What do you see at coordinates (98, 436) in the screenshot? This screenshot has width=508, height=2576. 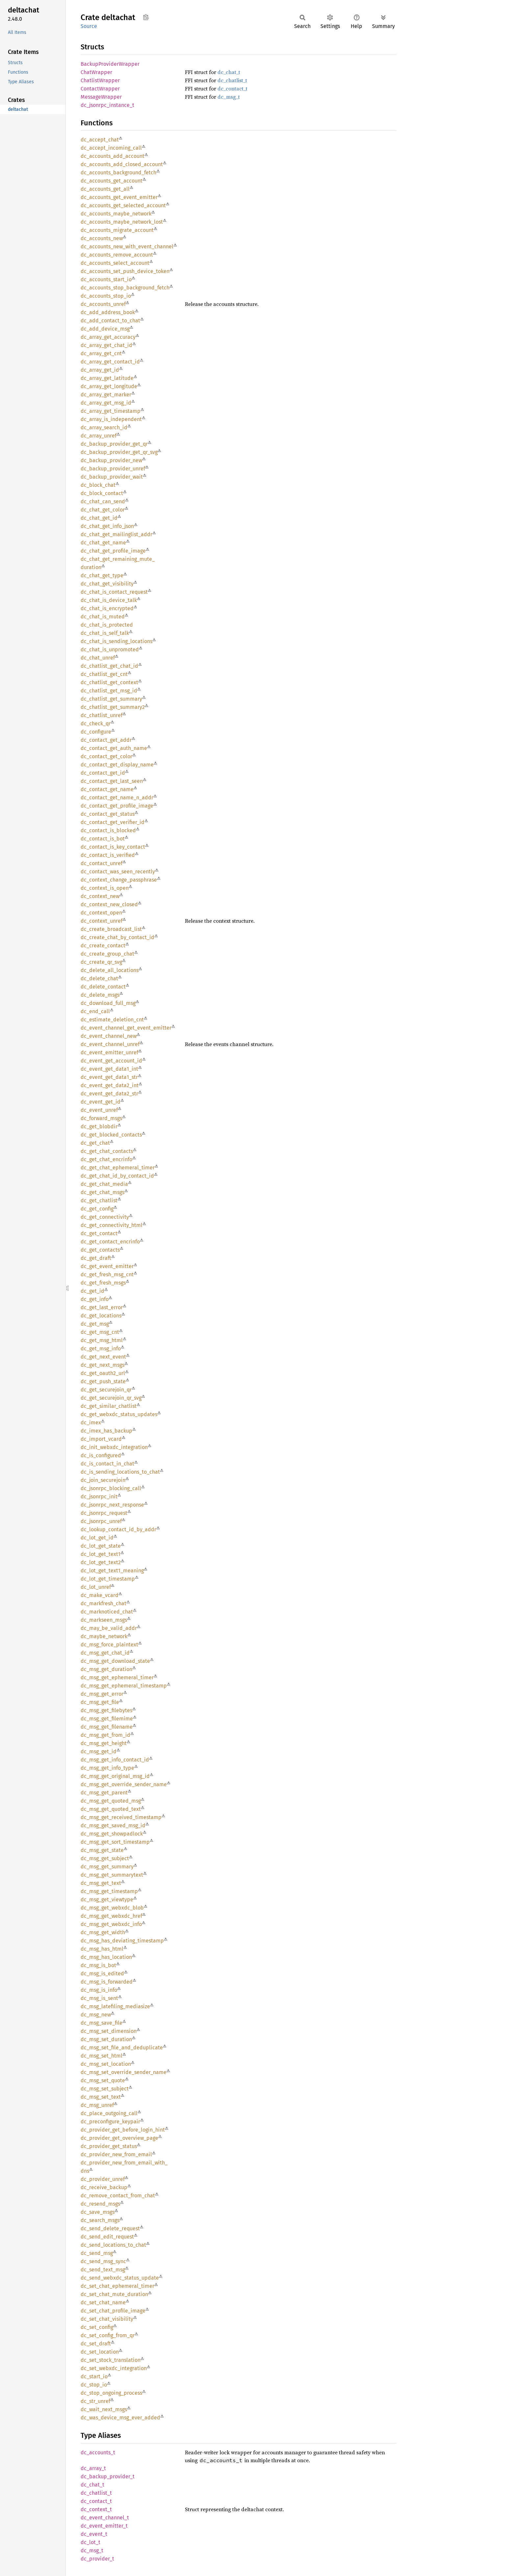 I see `dc_array_unref` at bounding box center [98, 436].